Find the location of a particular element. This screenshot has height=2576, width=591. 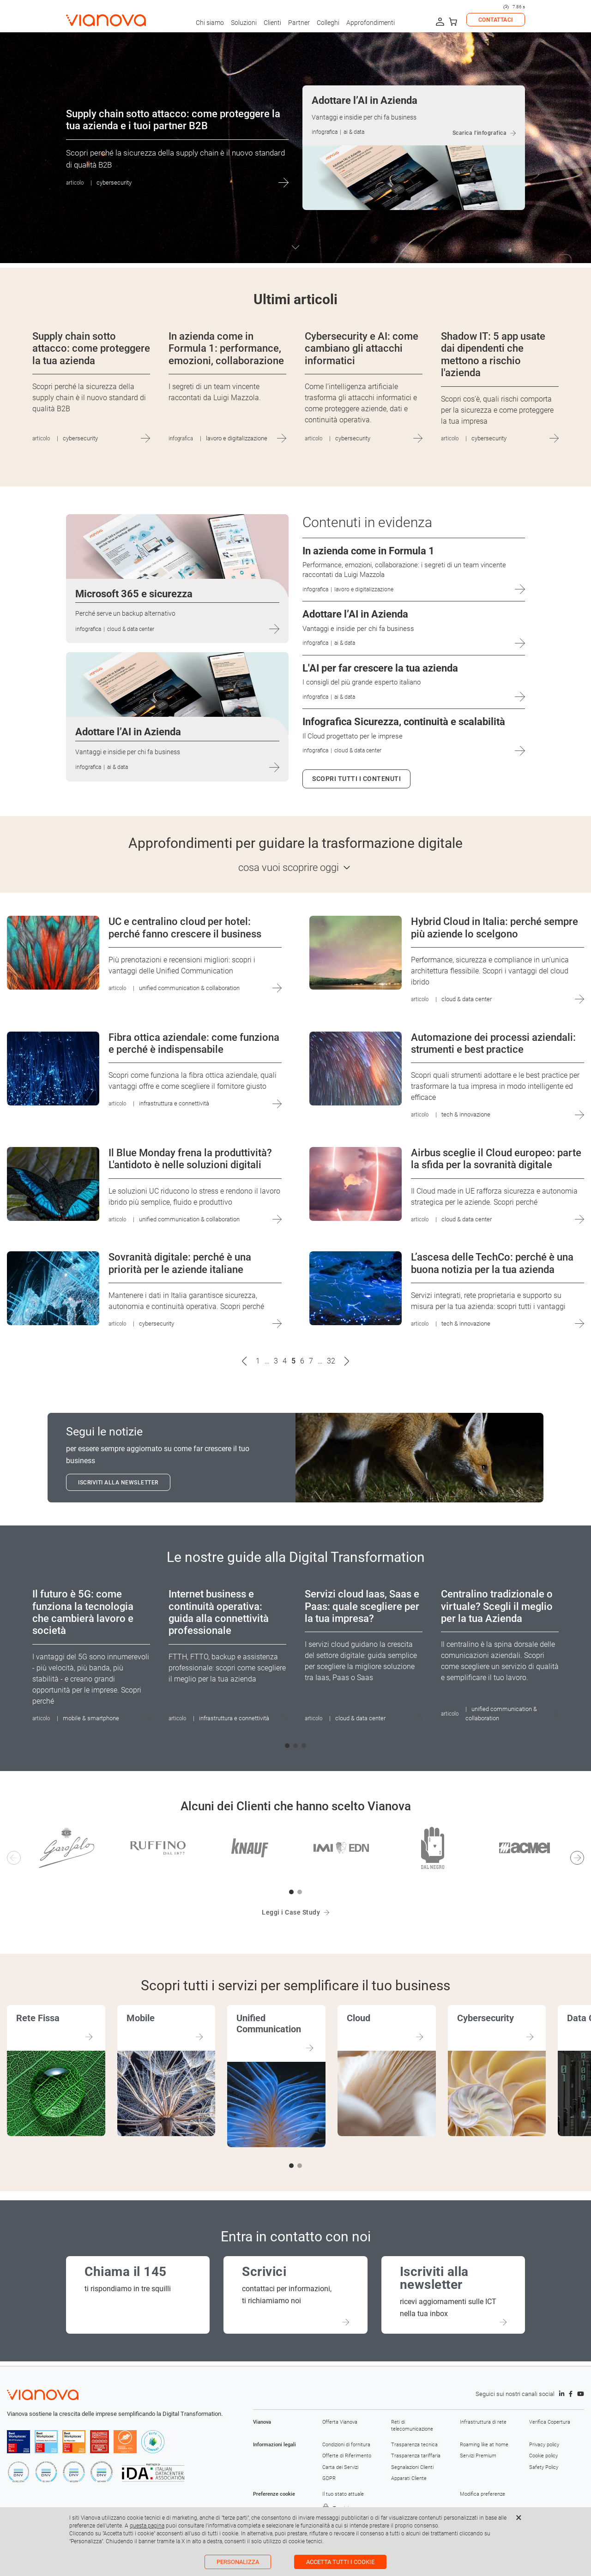

Partner is located at coordinates (299, 22).